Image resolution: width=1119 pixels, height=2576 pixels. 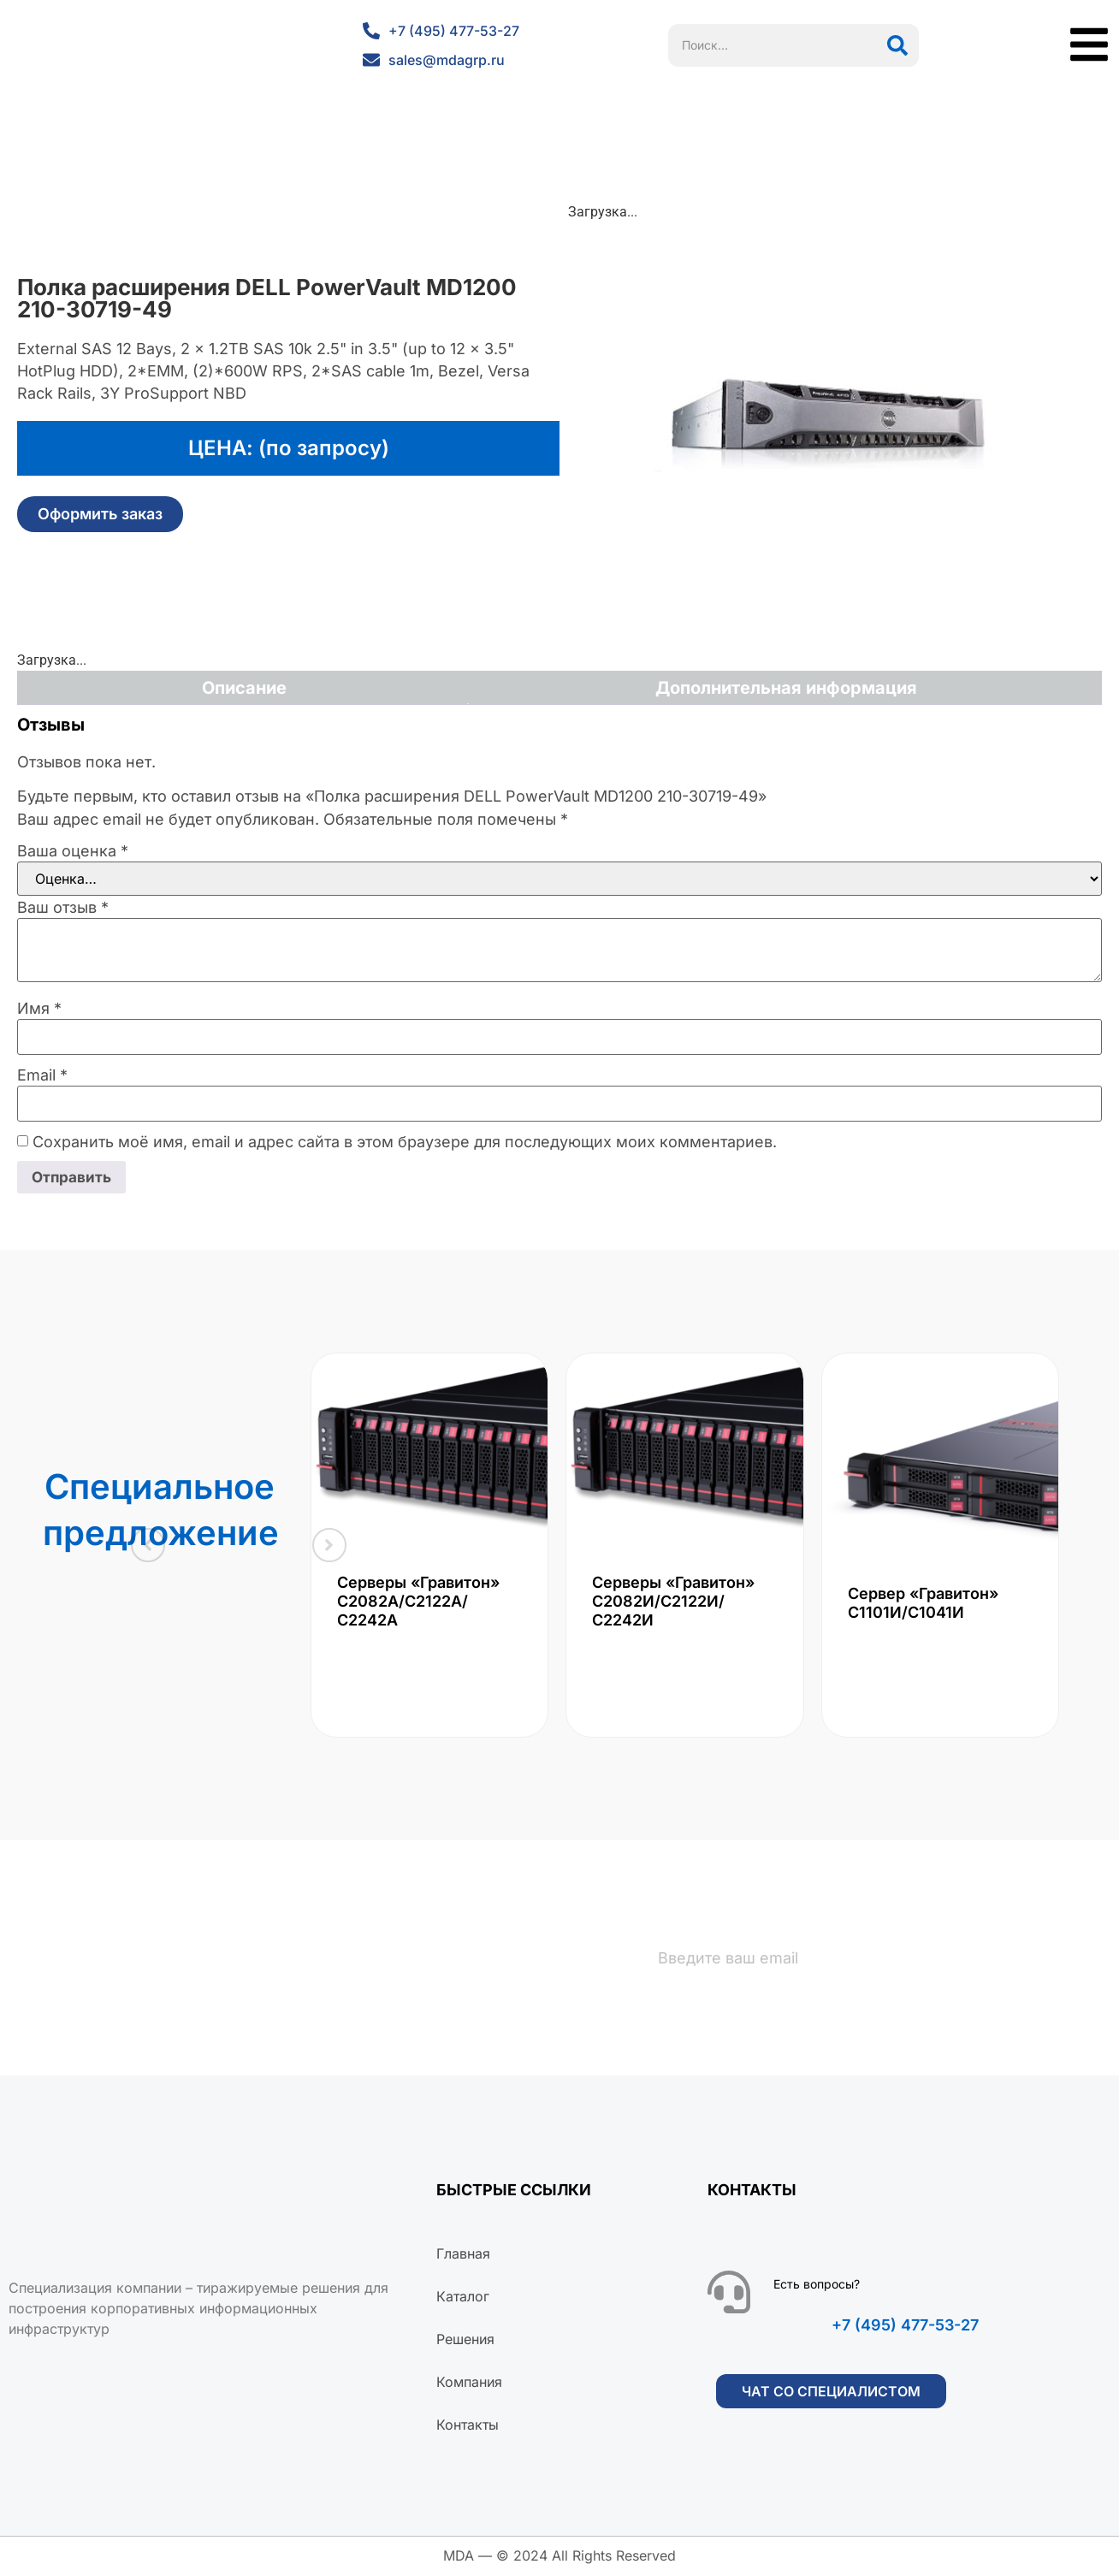 What do you see at coordinates (816, 2285) in the screenshot?
I see `Есть вопросы?` at bounding box center [816, 2285].